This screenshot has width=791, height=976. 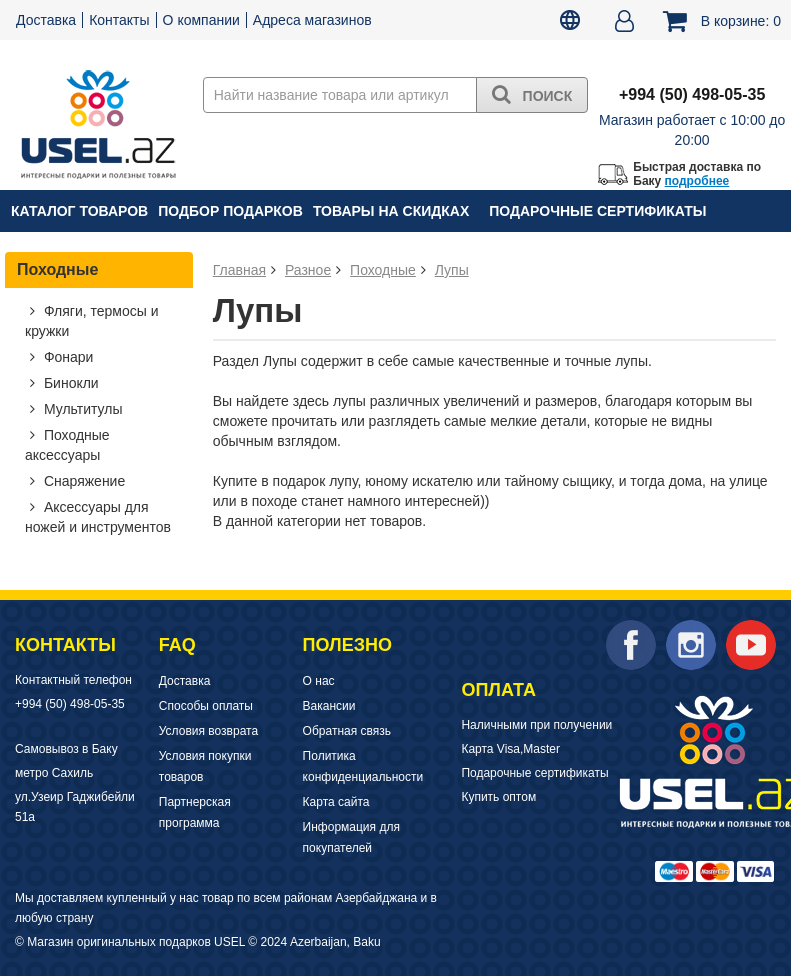 I want to click on Мультитулы, so click(x=81, y=409).